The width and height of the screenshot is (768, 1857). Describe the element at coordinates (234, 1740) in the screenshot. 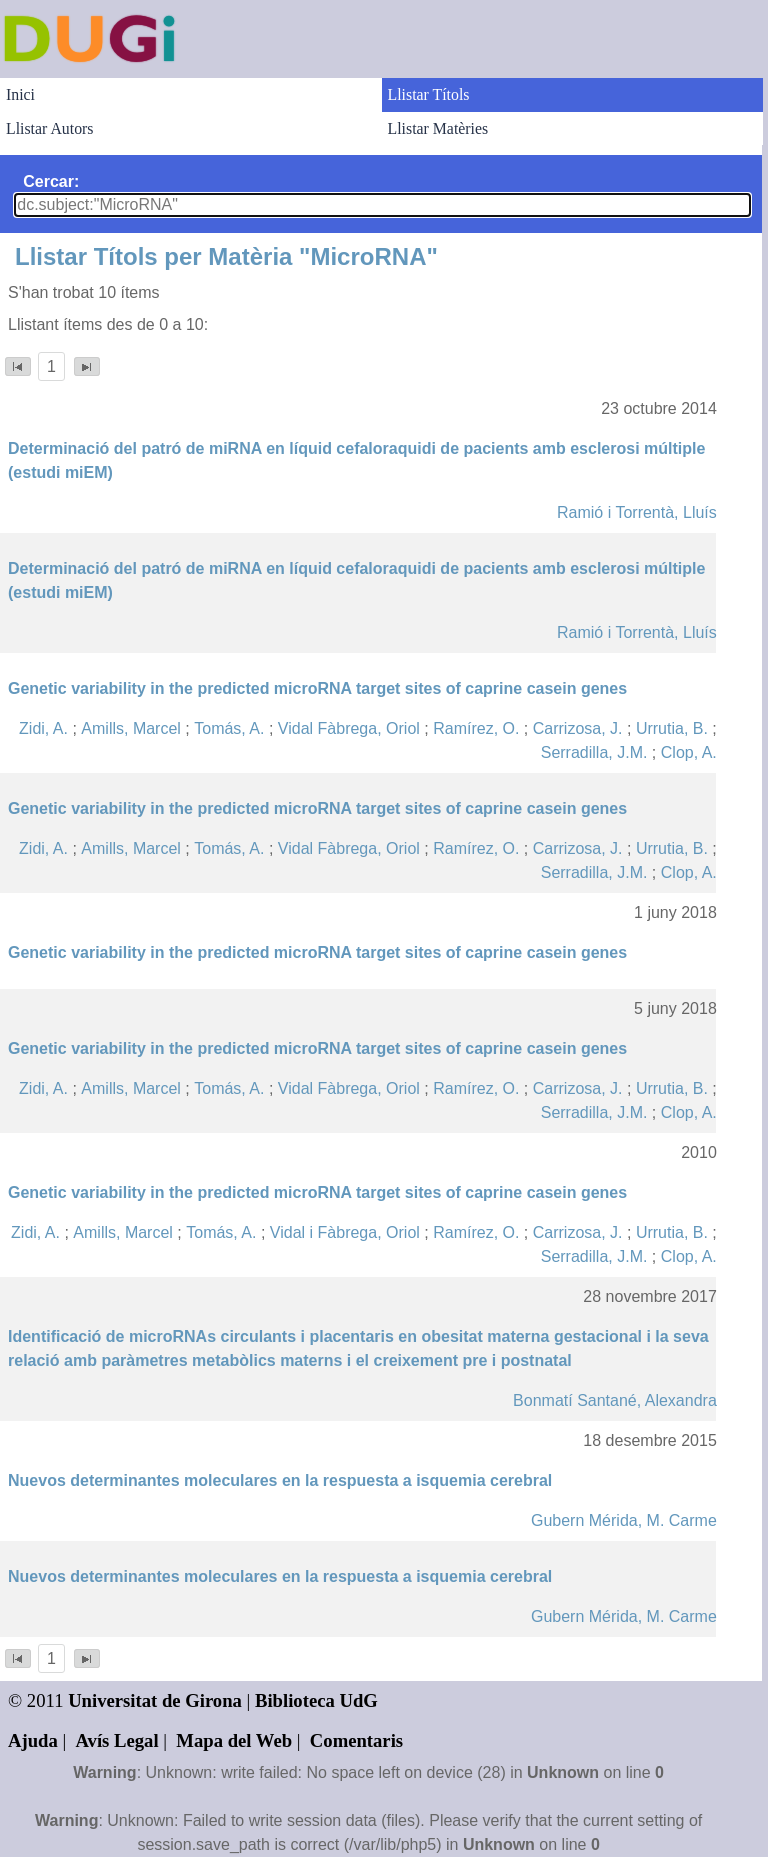

I see `Mapa del Web` at that location.